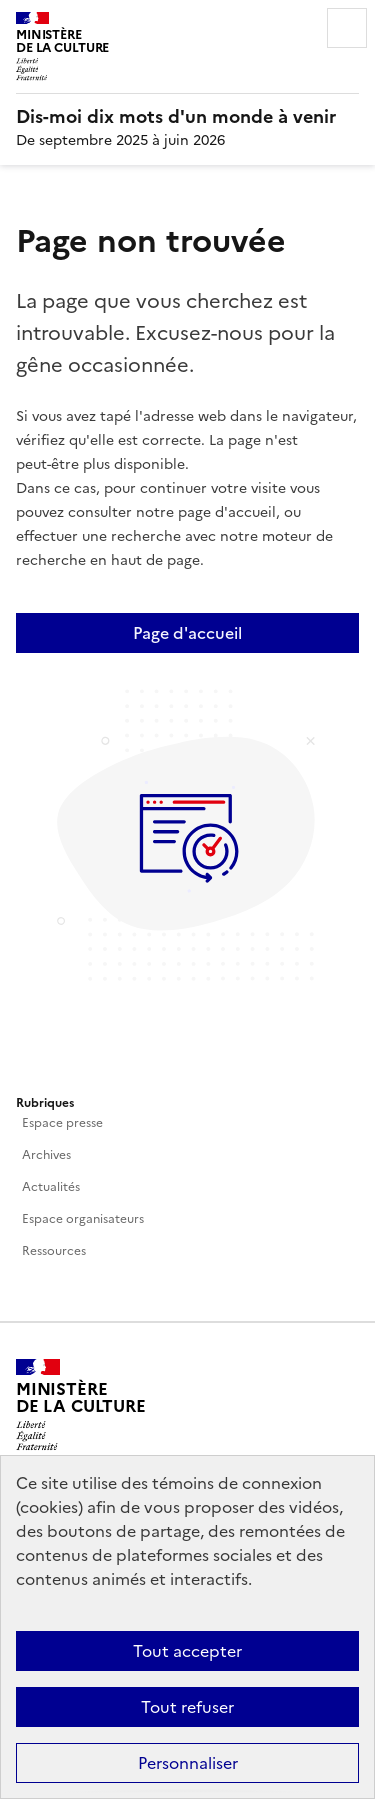  Describe the element at coordinates (51, 1187) in the screenshot. I see `Actualités` at that location.